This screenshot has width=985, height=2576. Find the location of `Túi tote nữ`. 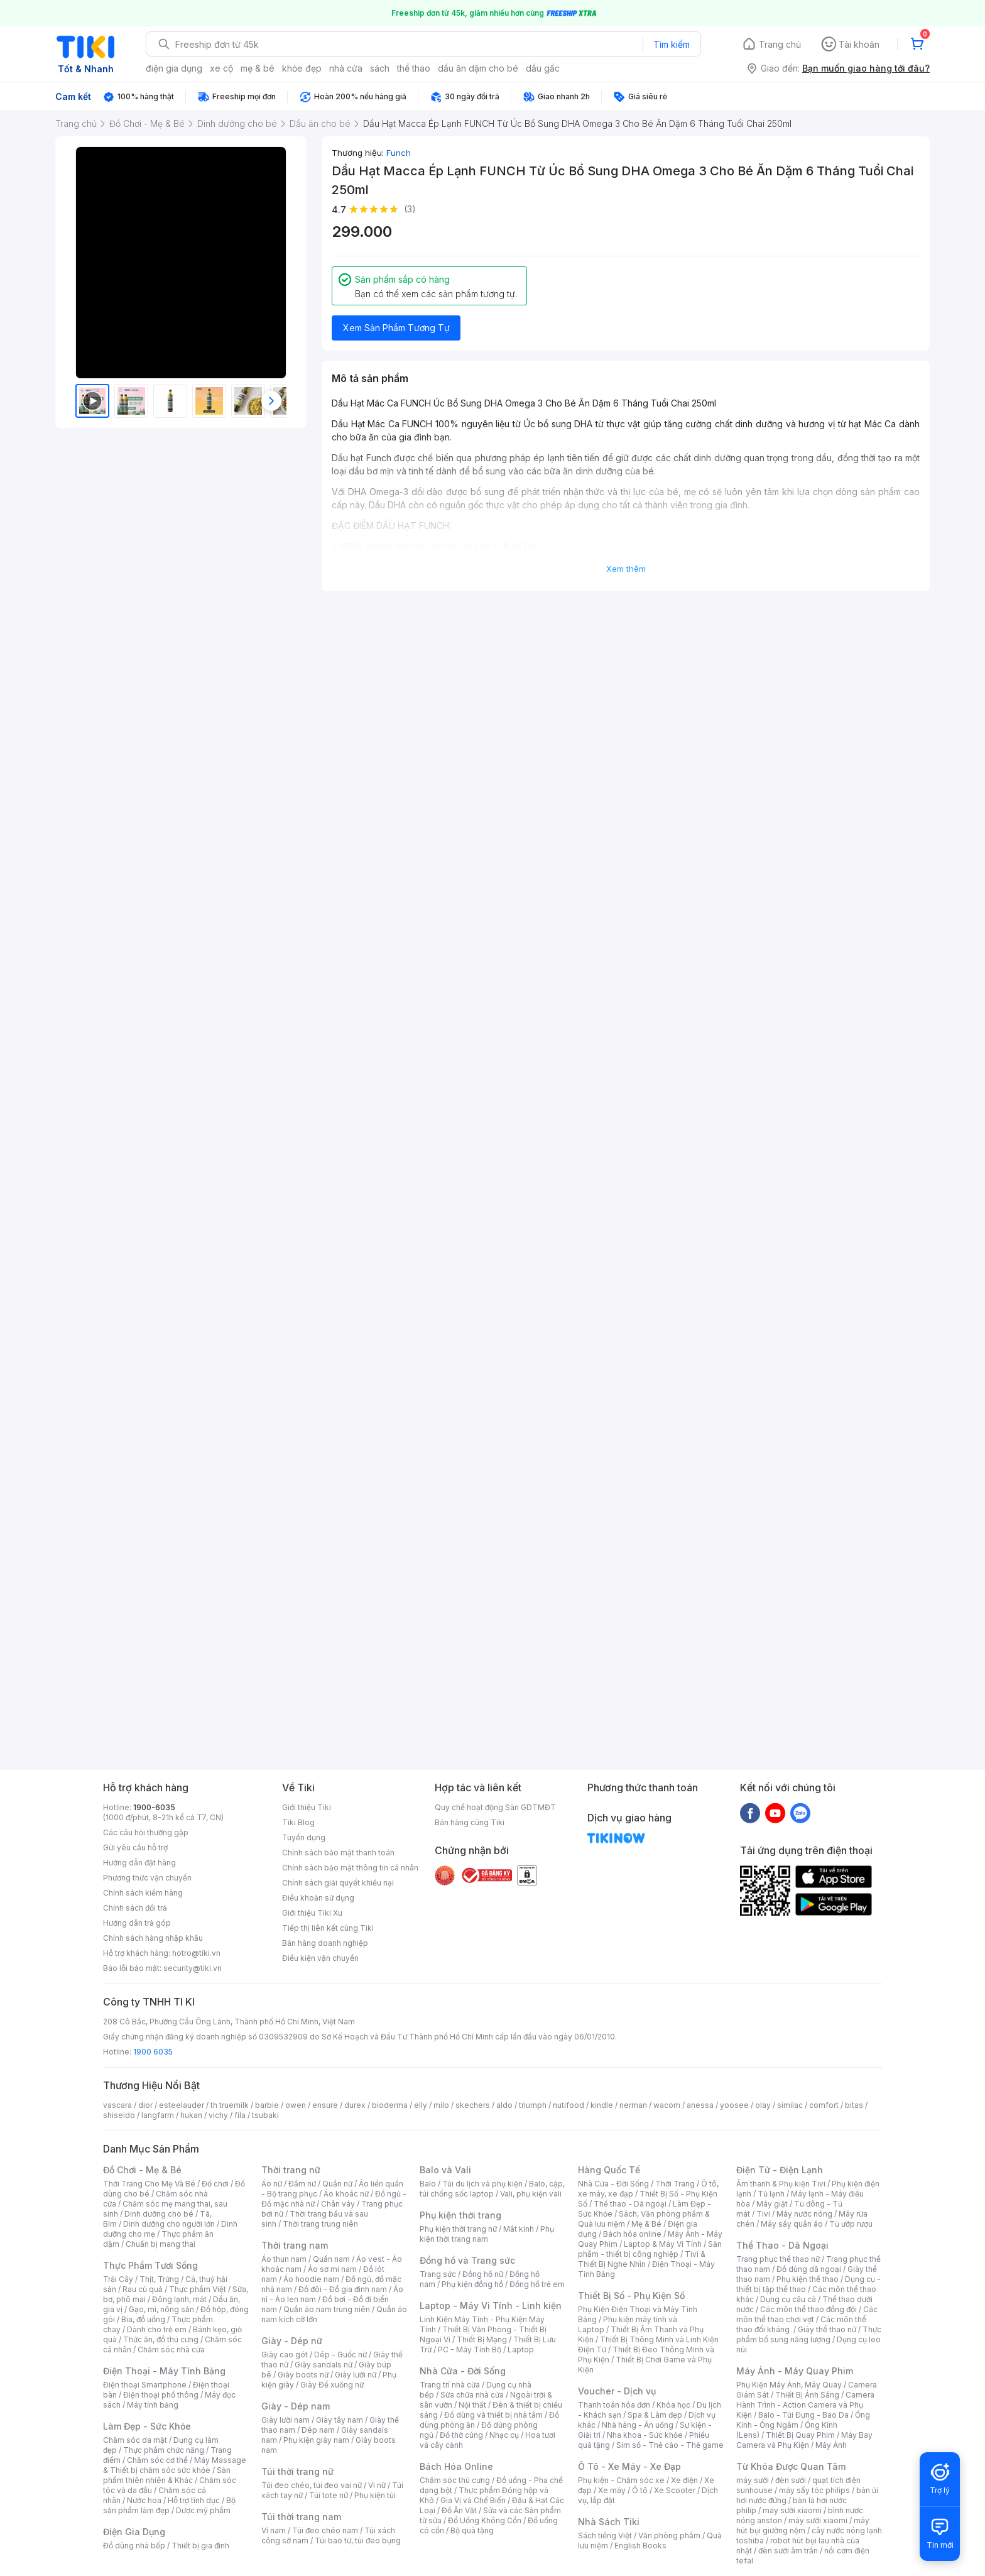

Túi tote nữ is located at coordinates (328, 2495).